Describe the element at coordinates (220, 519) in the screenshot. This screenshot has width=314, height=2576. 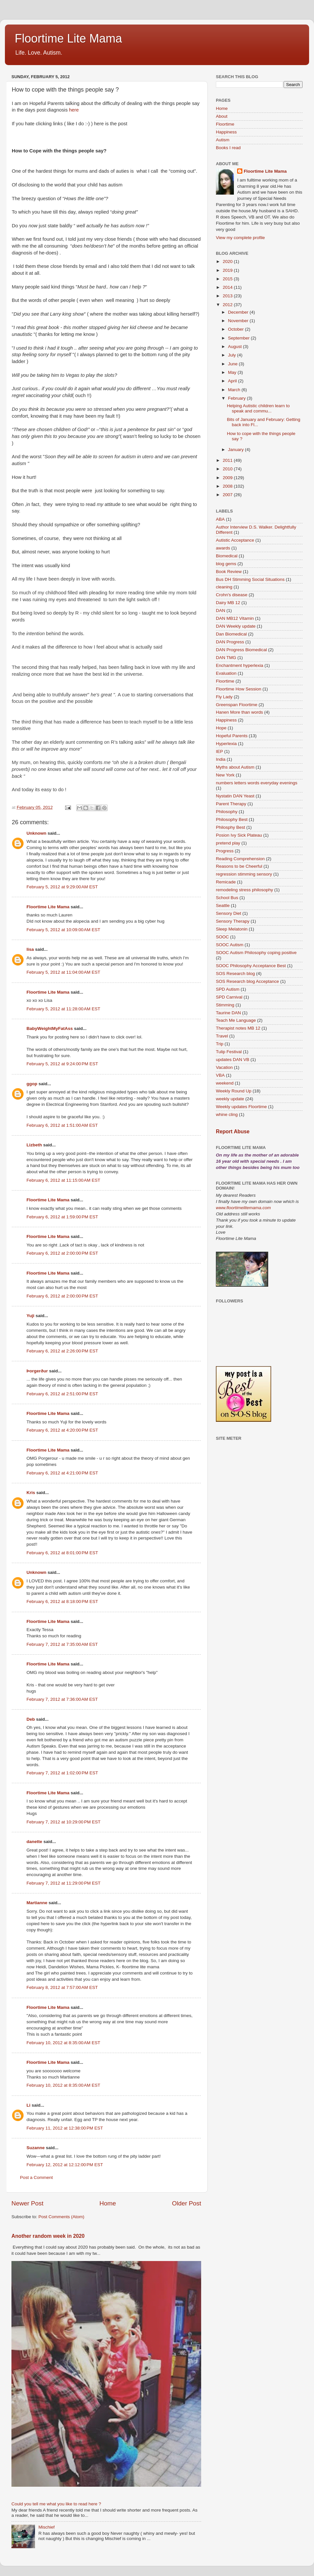
I see `ABA` at that location.